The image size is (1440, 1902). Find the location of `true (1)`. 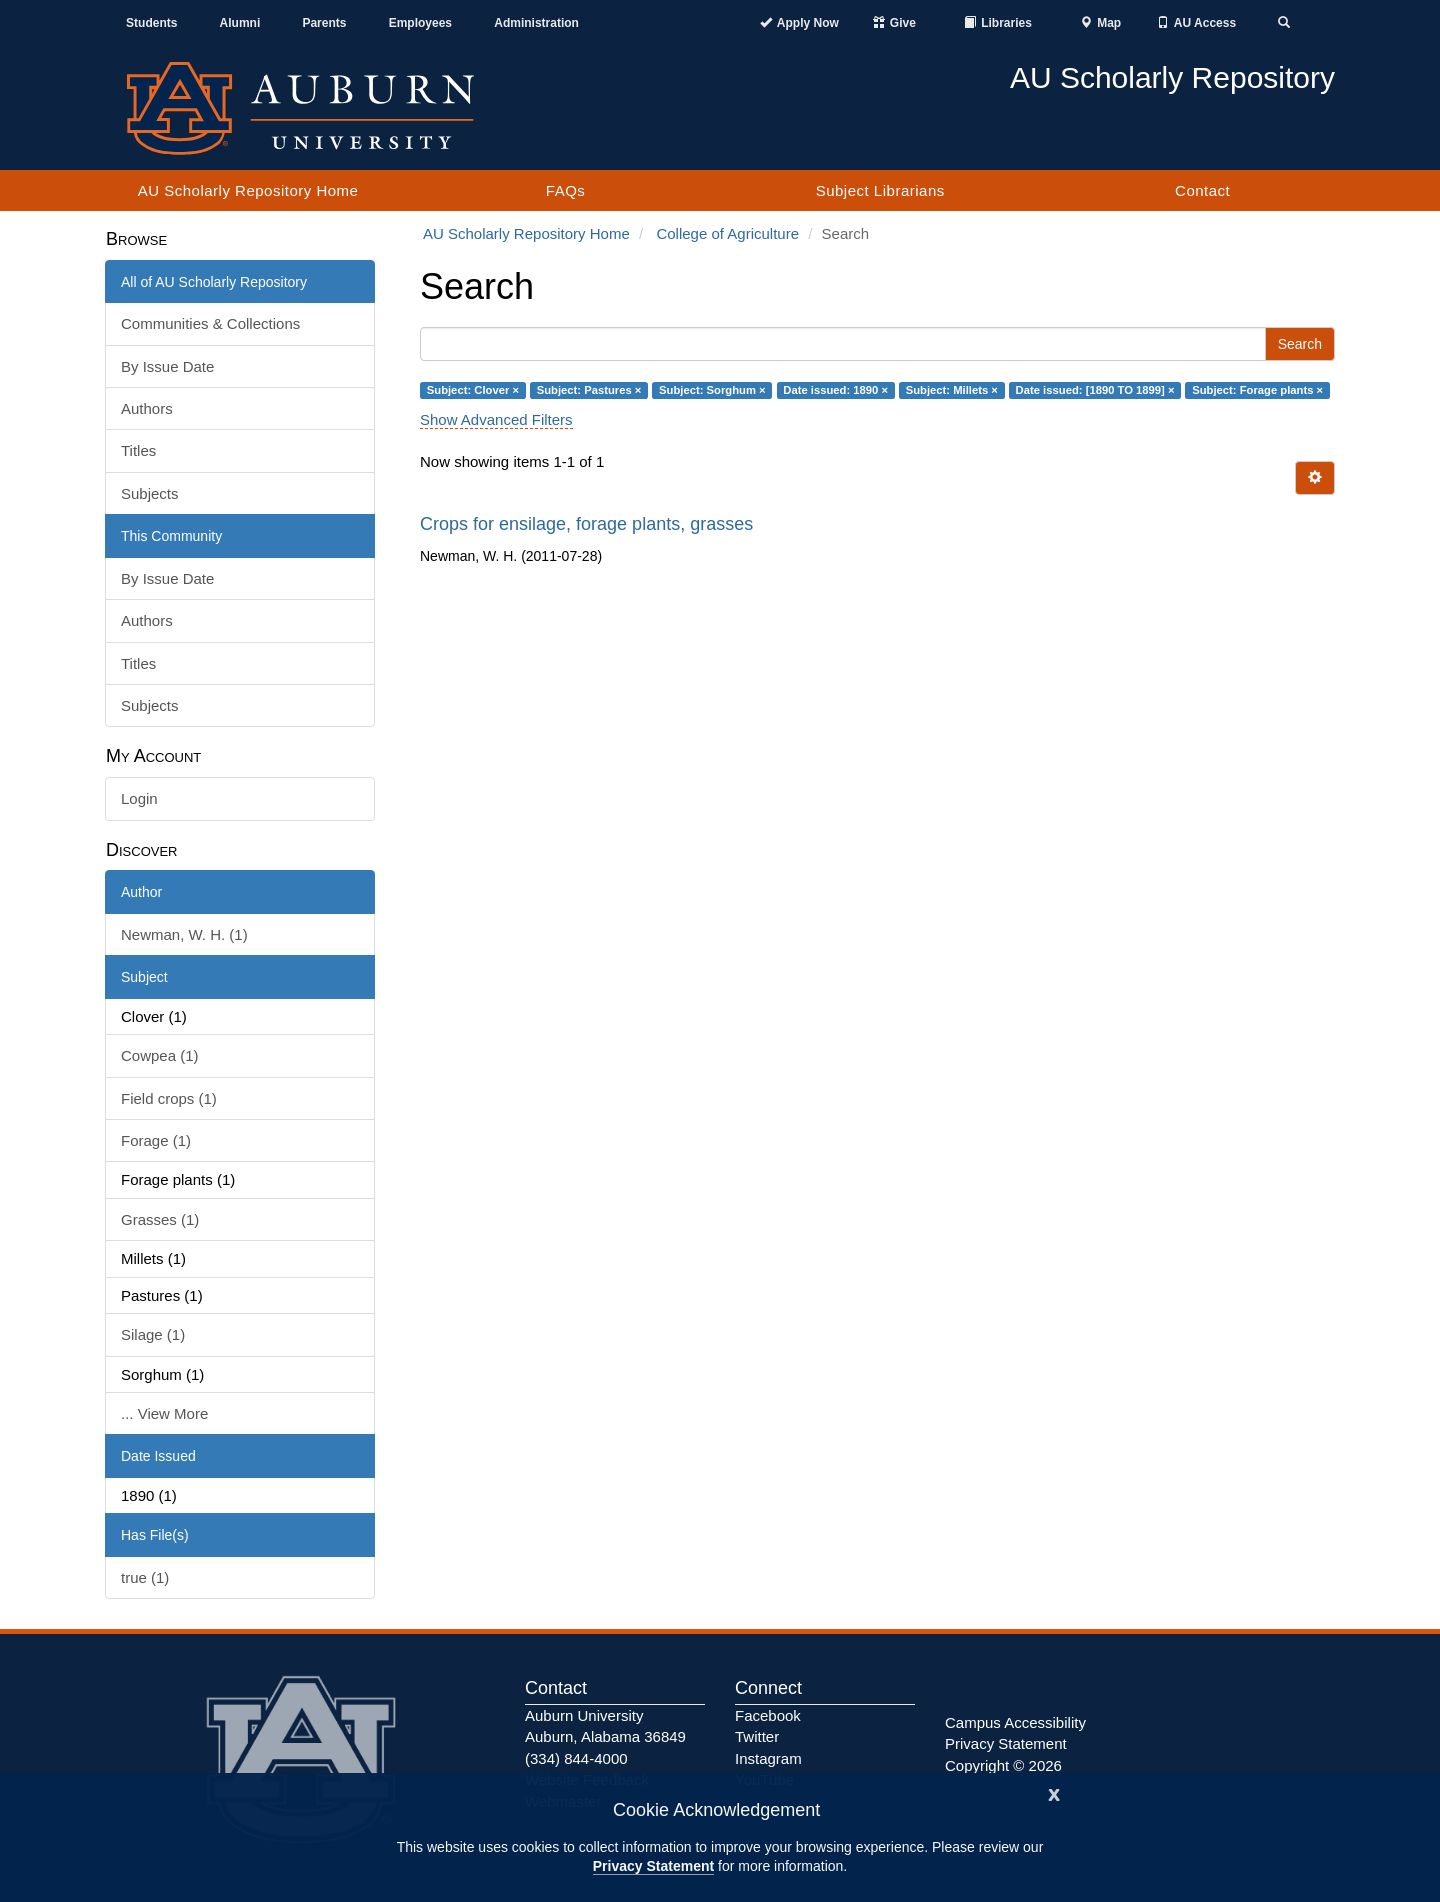

true (1) is located at coordinates (145, 1577).